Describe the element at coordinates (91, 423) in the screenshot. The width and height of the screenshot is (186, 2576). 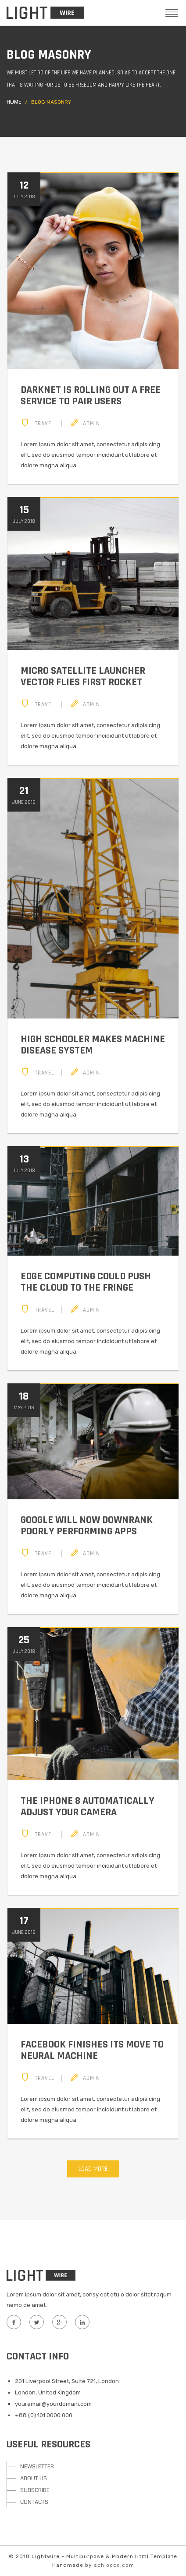
I see `Admin` at that location.